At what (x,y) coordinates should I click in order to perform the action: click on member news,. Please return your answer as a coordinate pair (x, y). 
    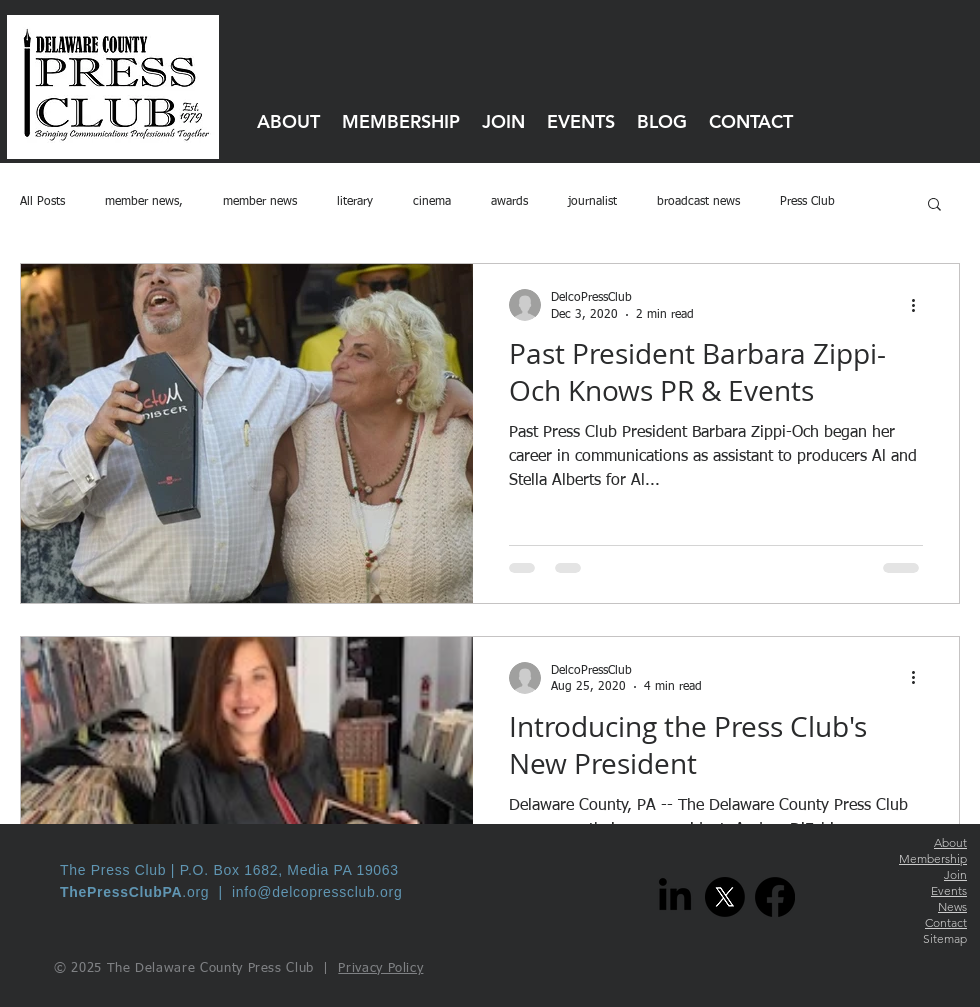
    Looking at the image, I should click on (144, 202).